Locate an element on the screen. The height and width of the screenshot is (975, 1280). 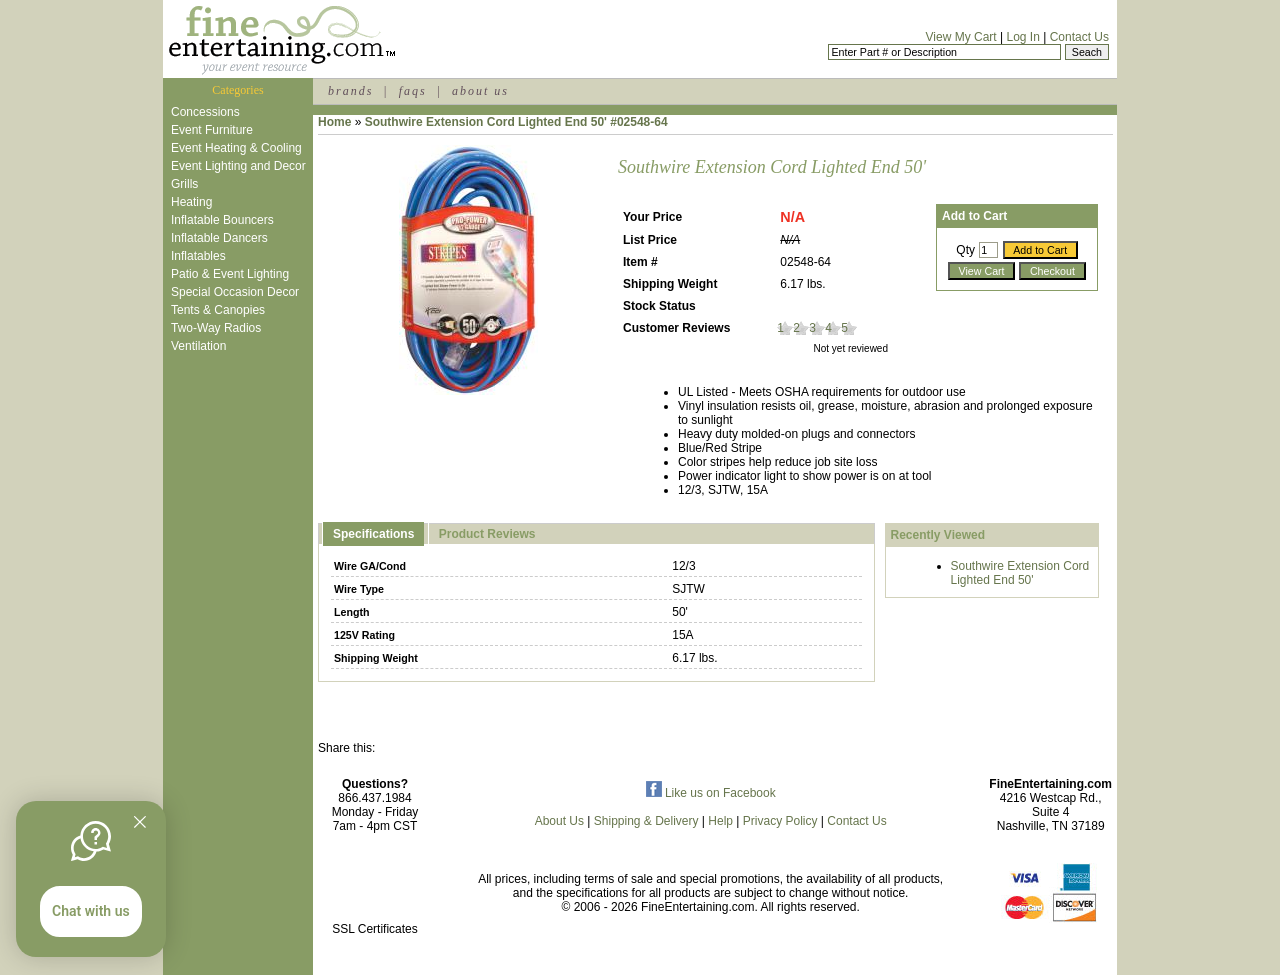
Help is located at coordinates (720, 821).